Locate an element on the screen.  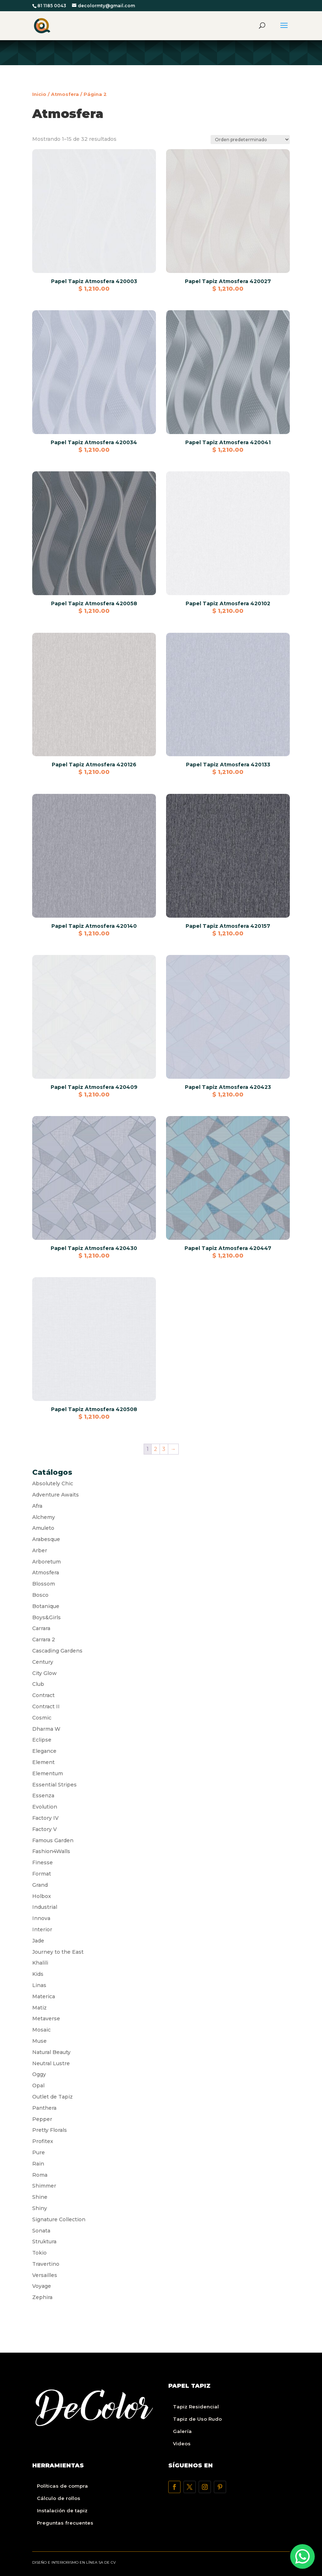
Carrara is located at coordinates (41, 1628).